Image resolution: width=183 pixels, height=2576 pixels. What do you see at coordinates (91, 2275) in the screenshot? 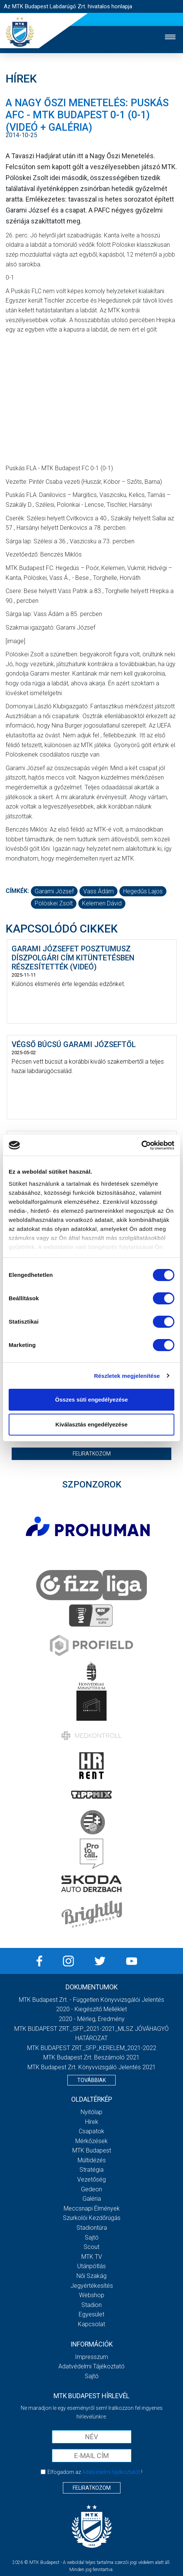
I see `Női Szakág` at bounding box center [91, 2275].